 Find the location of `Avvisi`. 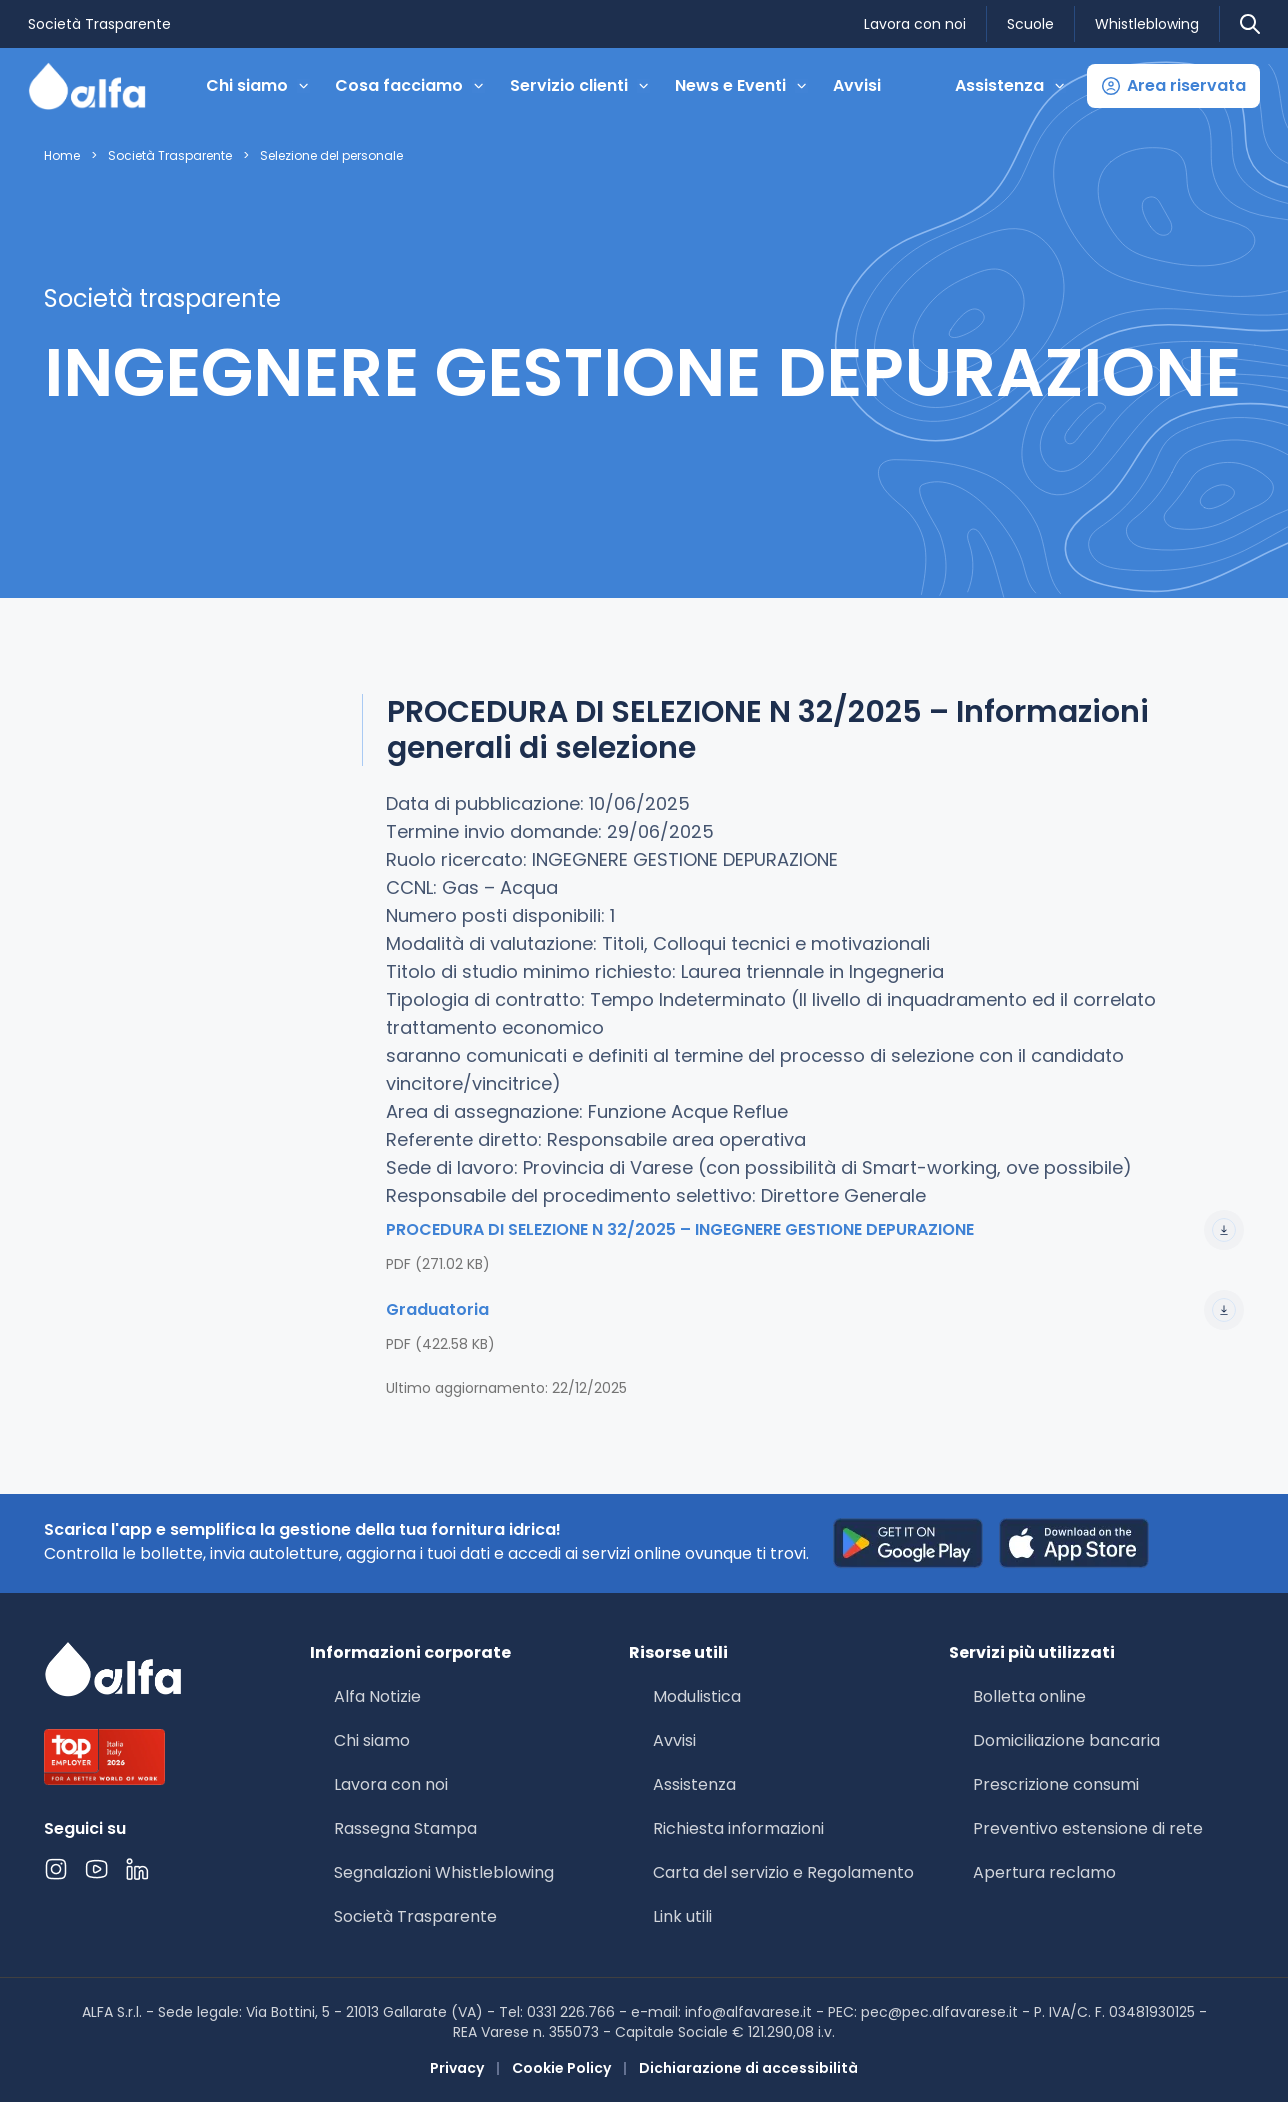

Avvisi is located at coordinates (857, 85).